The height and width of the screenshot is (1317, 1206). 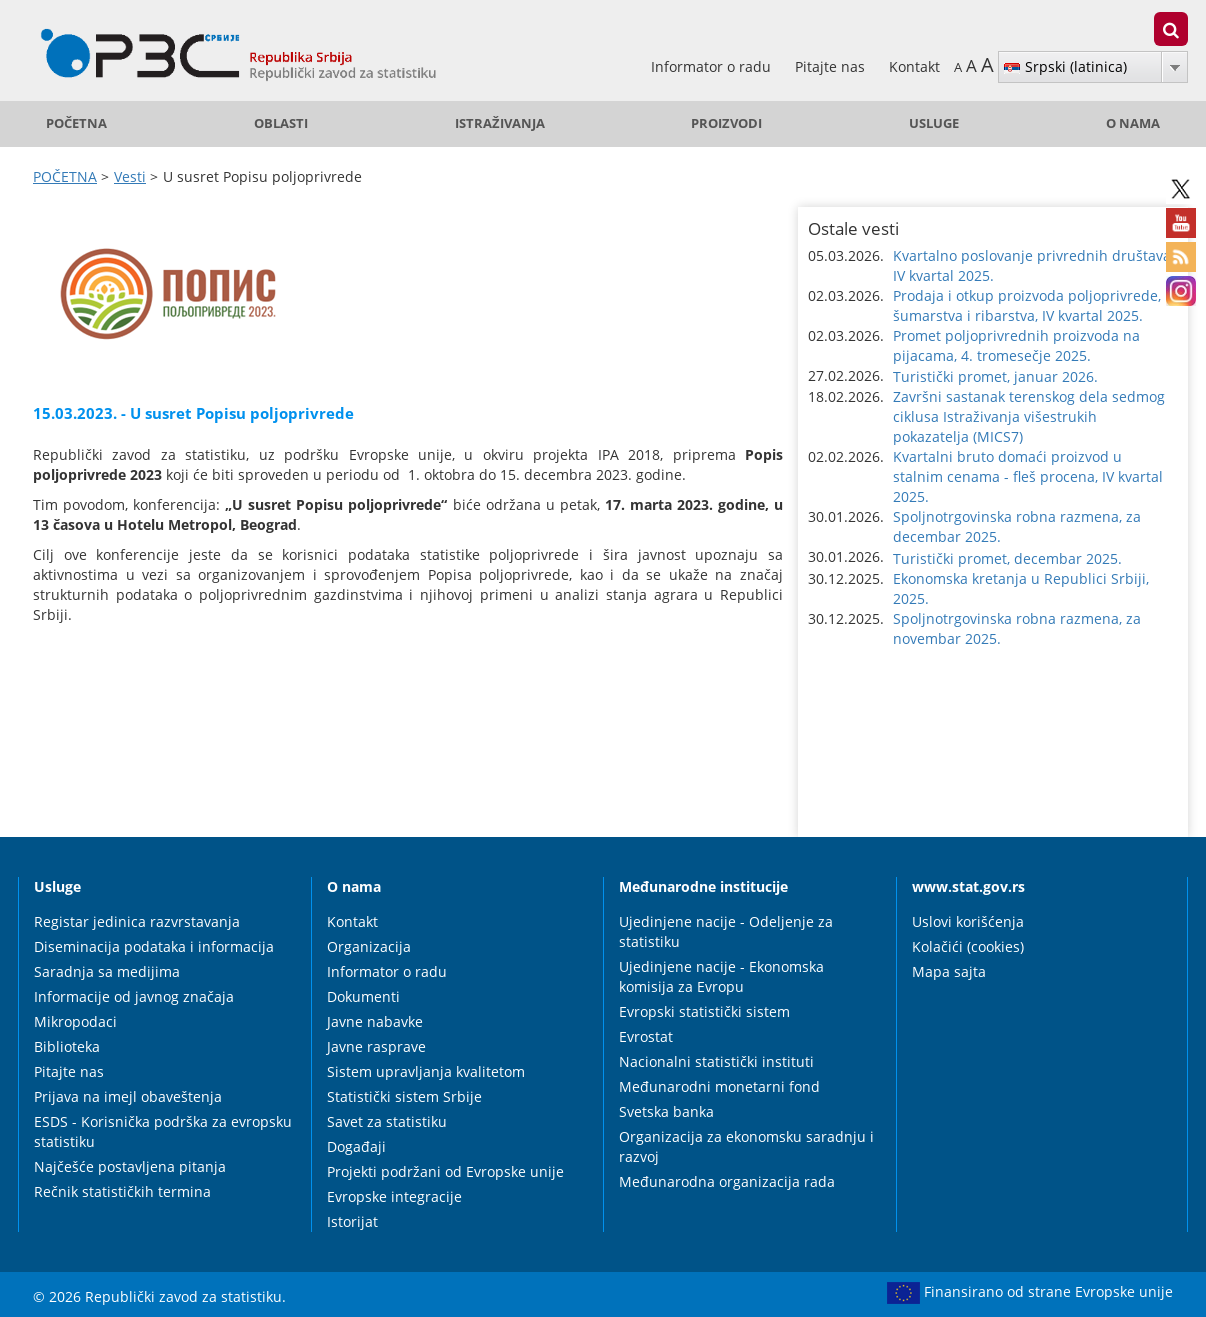 What do you see at coordinates (727, 1181) in the screenshot?
I see `Međunarodna organizacija rada` at bounding box center [727, 1181].